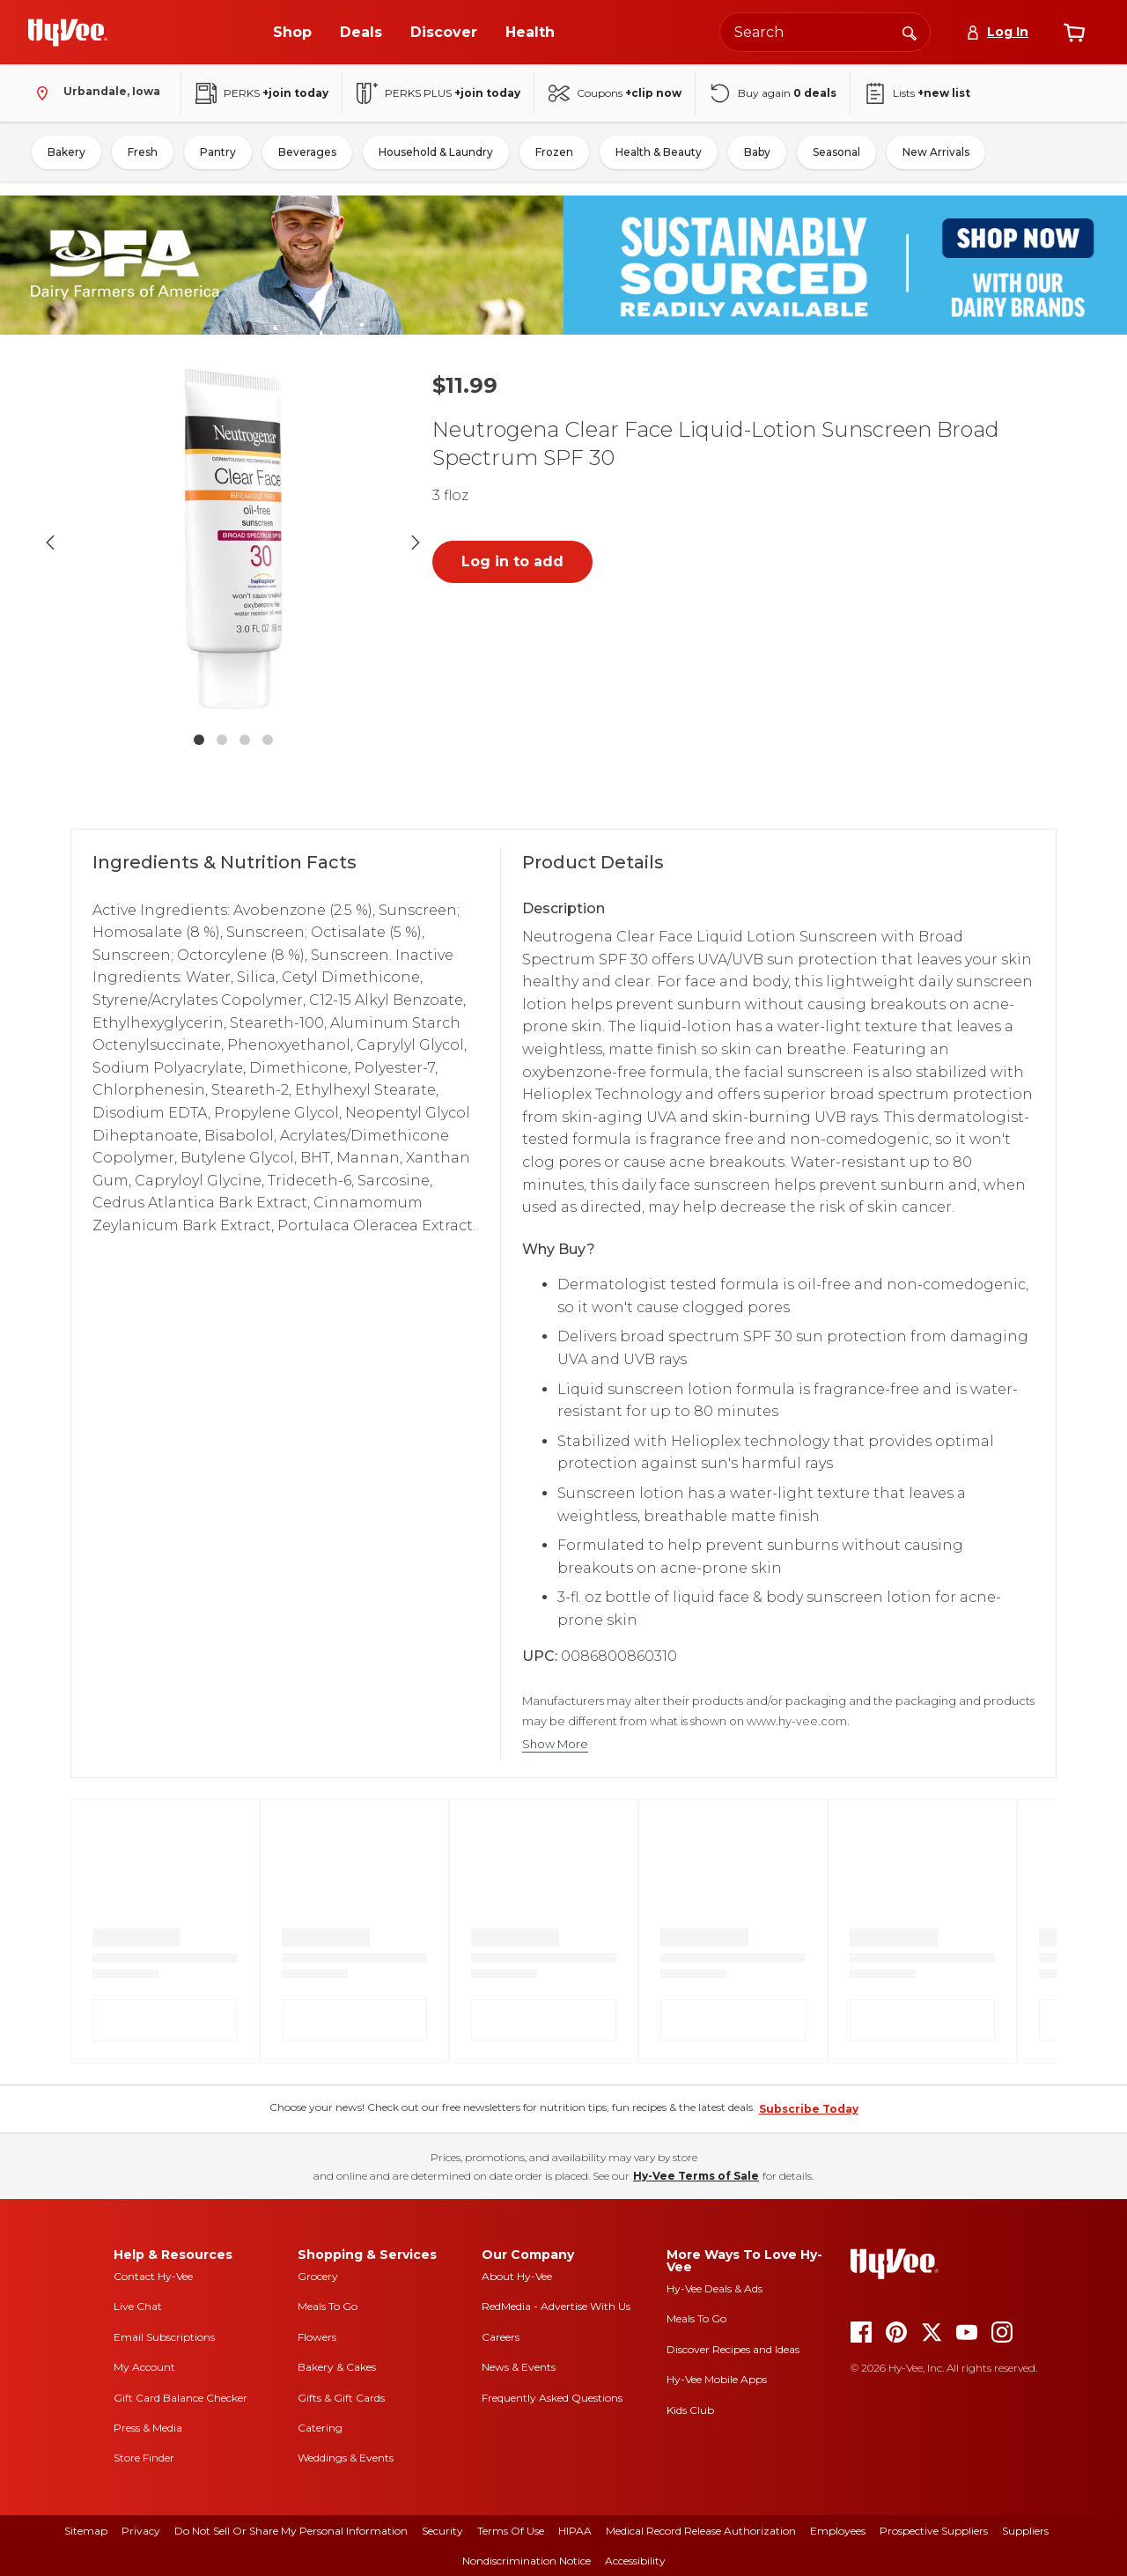 Image resolution: width=1127 pixels, height=2576 pixels. Describe the element at coordinates (517, 2276) in the screenshot. I see `About Hy-Vee [about hy-vee]` at that location.